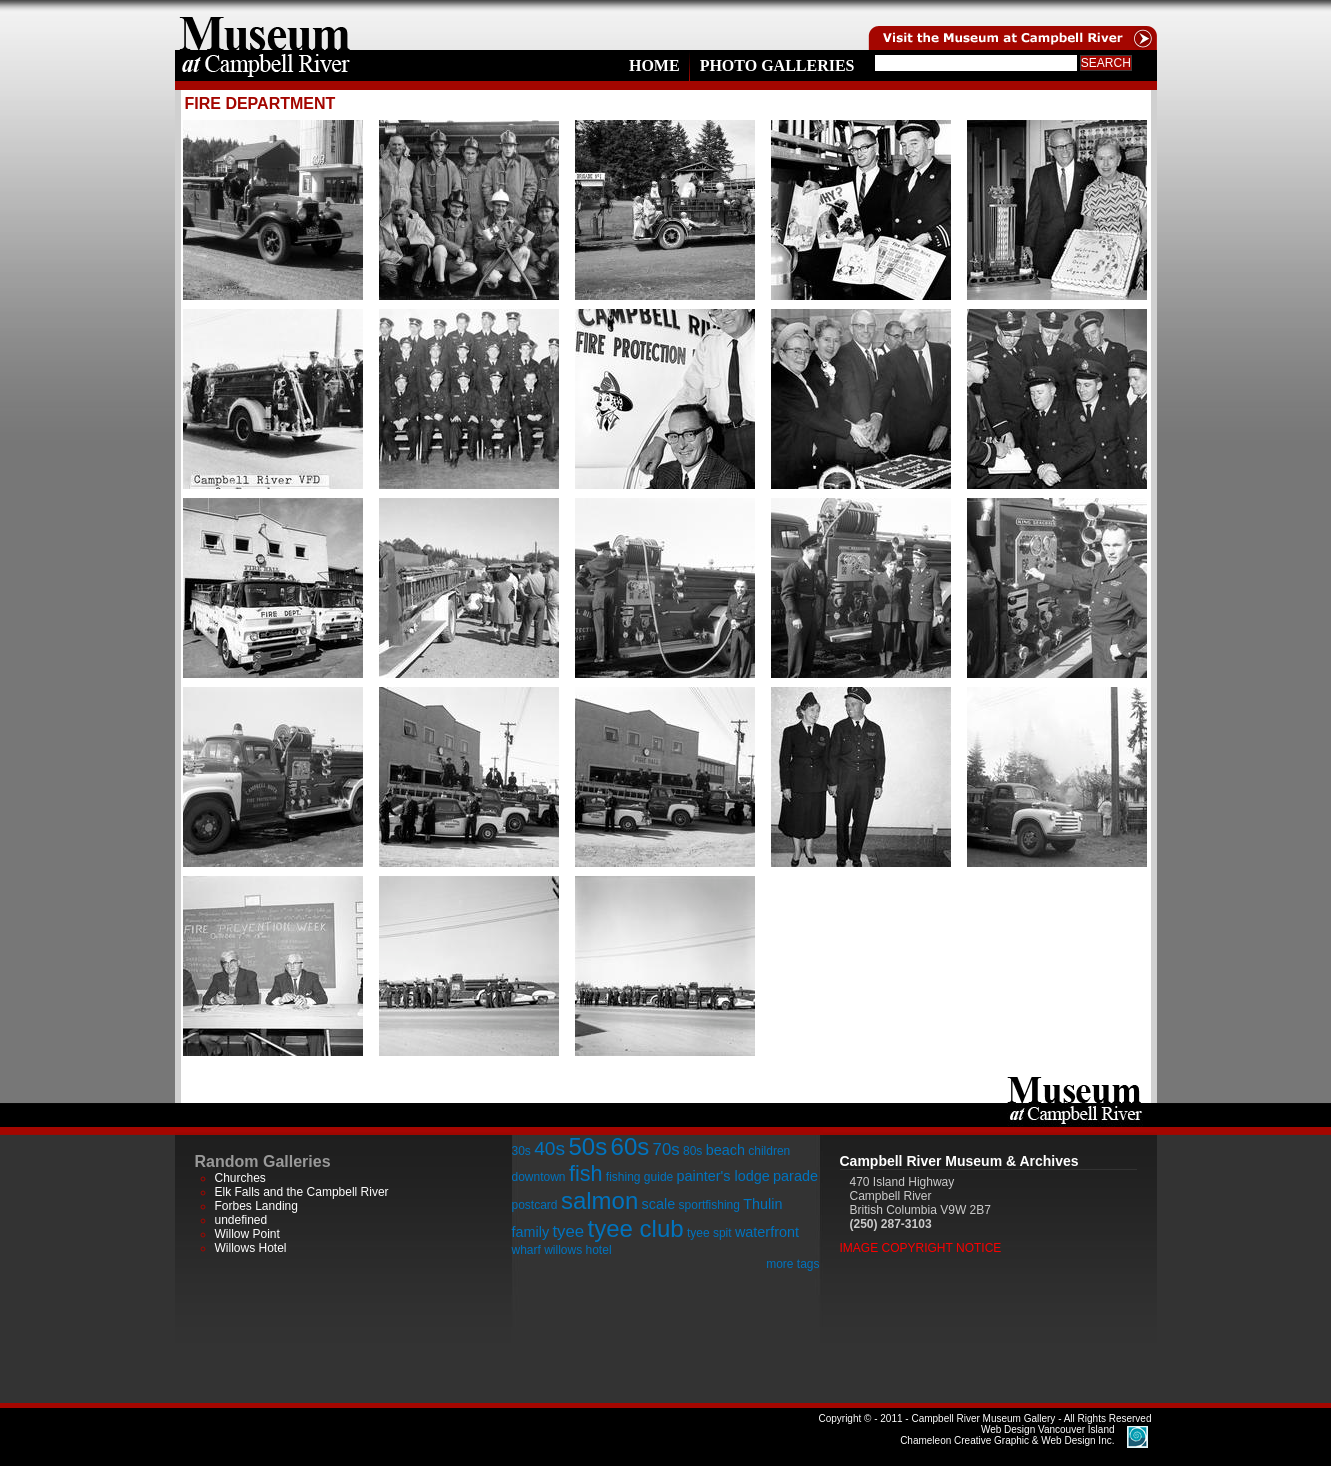 Image resolution: width=1331 pixels, height=1466 pixels. I want to click on Chameleon Creative Graphic & Web Design Inc., so click(1007, 1435).